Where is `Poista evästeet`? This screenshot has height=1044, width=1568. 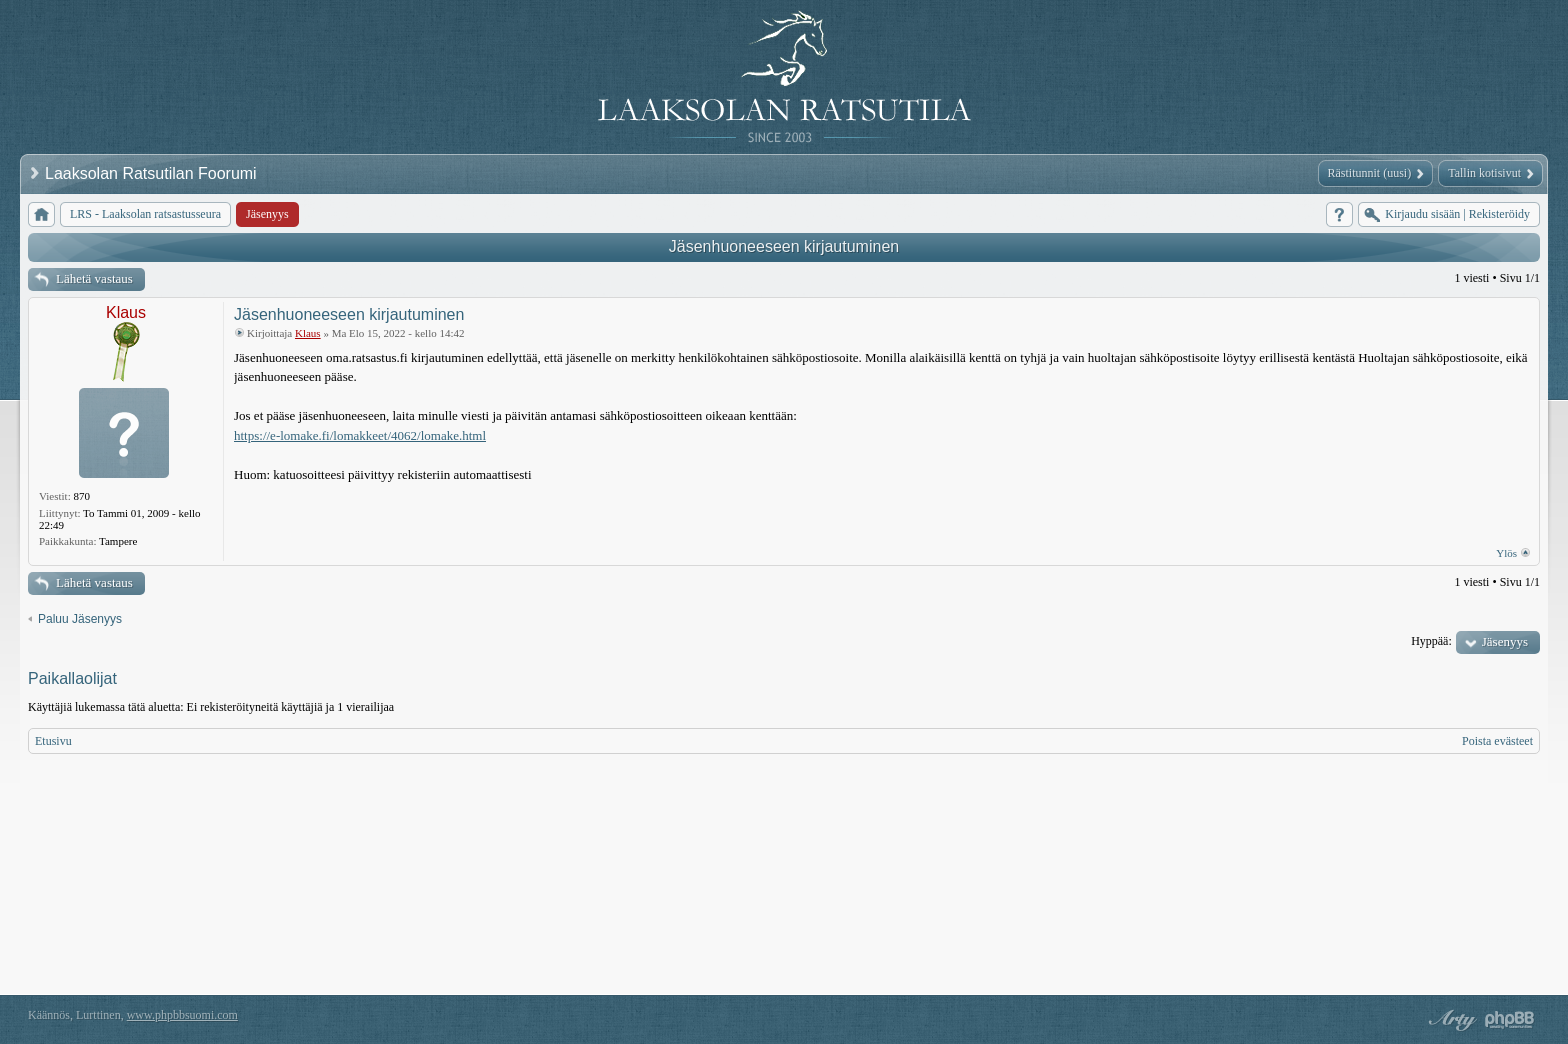
Poista evästeet is located at coordinates (1497, 741).